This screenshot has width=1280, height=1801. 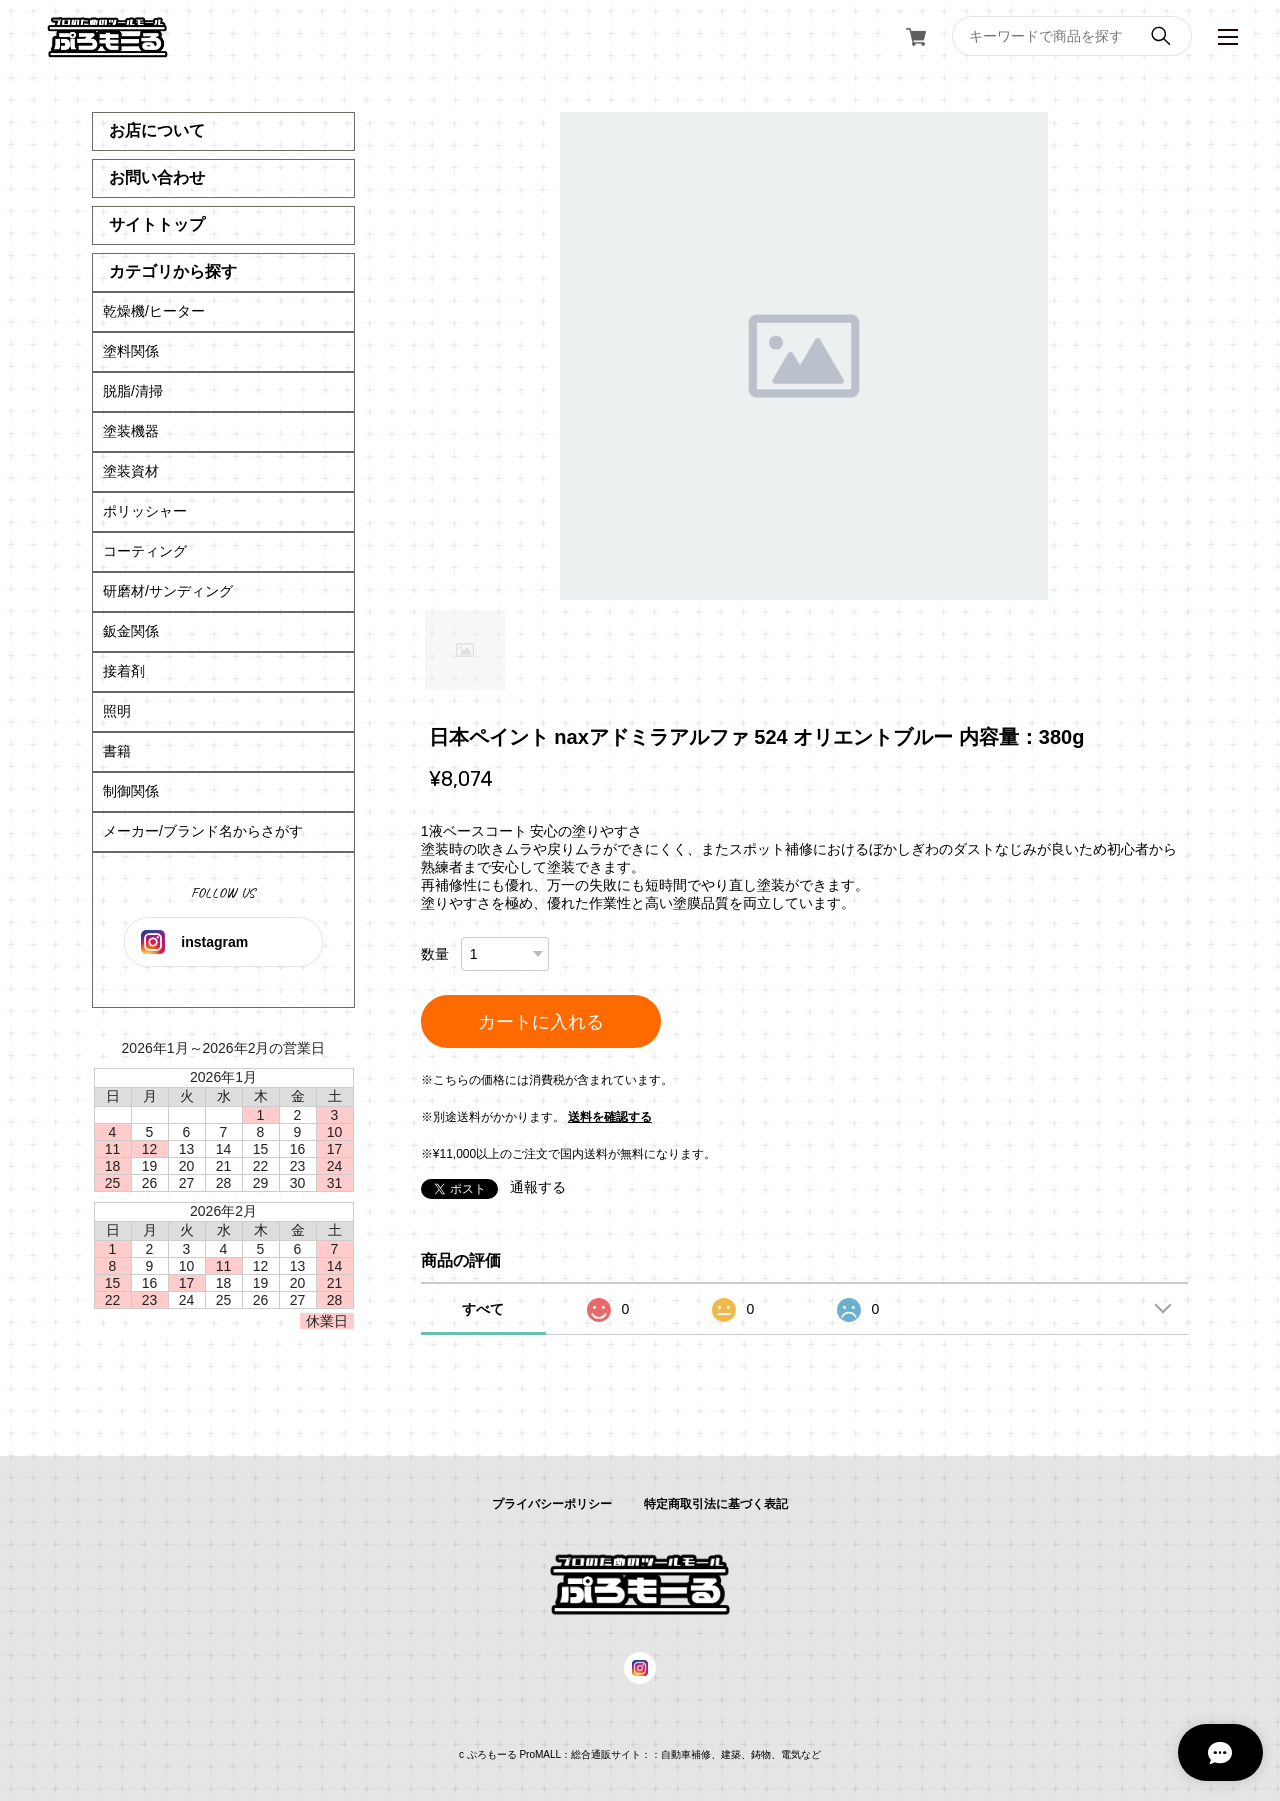 What do you see at coordinates (131, 431) in the screenshot?
I see `塗装機器` at bounding box center [131, 431].